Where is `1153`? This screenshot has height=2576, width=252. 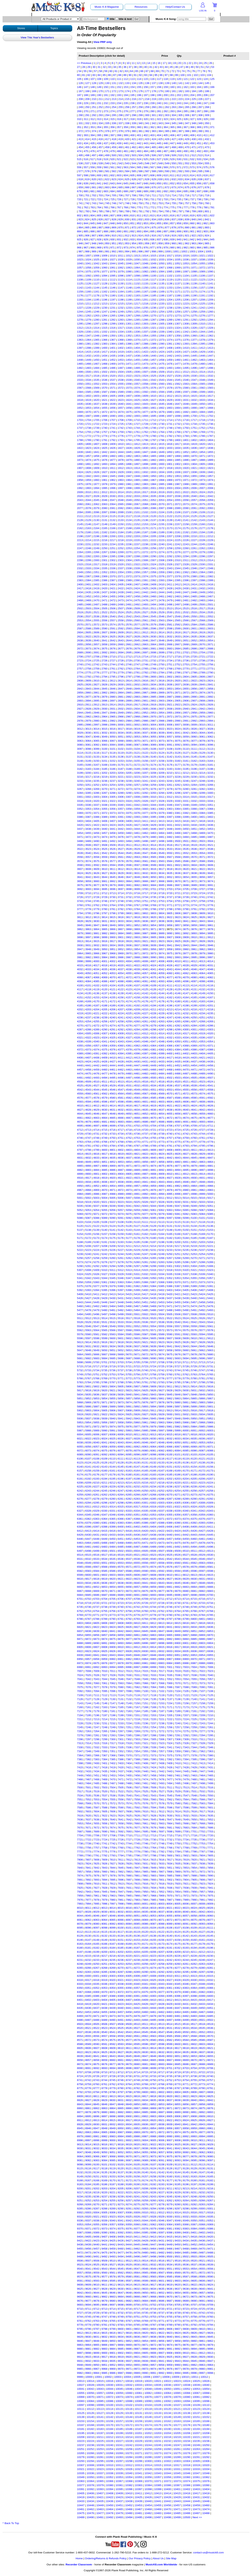 1153 is located at coordinates (169, 287).